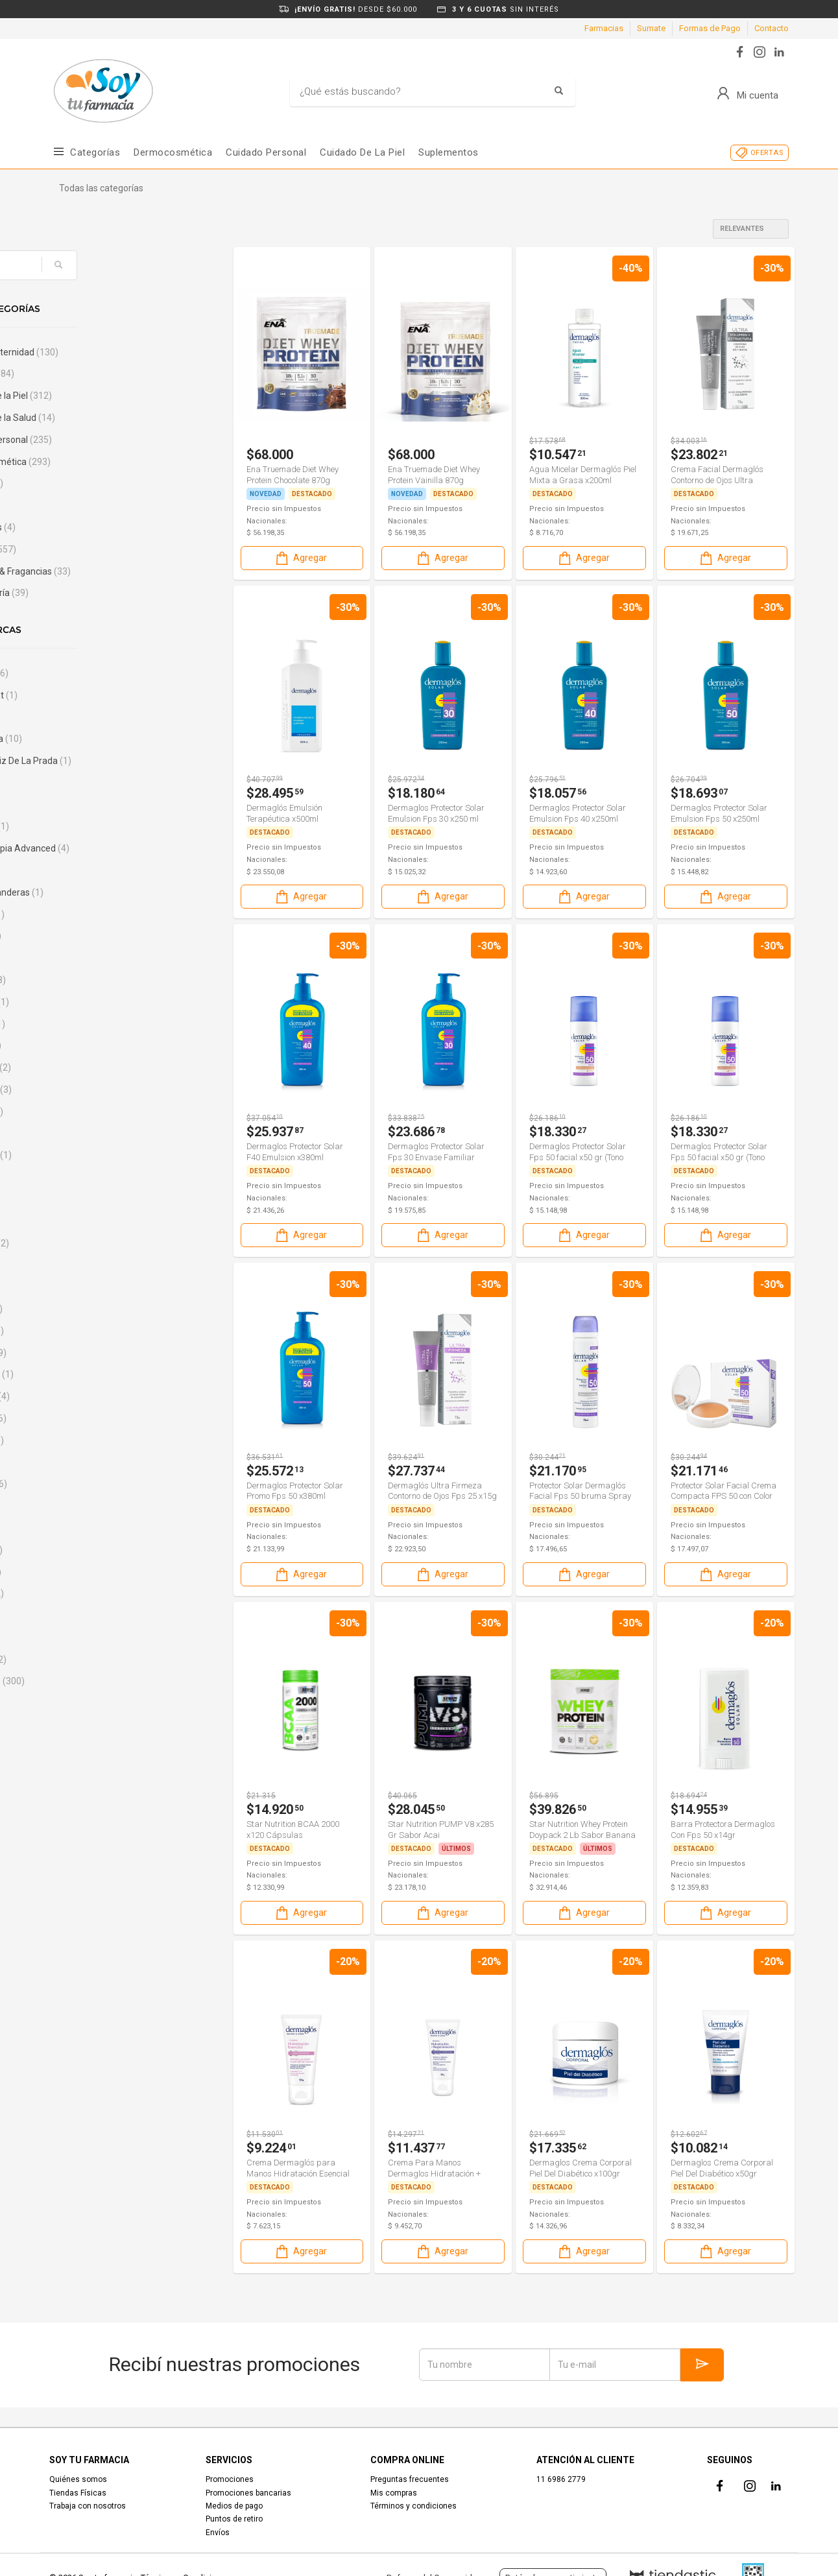  What do you see at coordinates (87, 1111) in the screenshot?
I see `Berocca` at bounding box center [87, 1111].